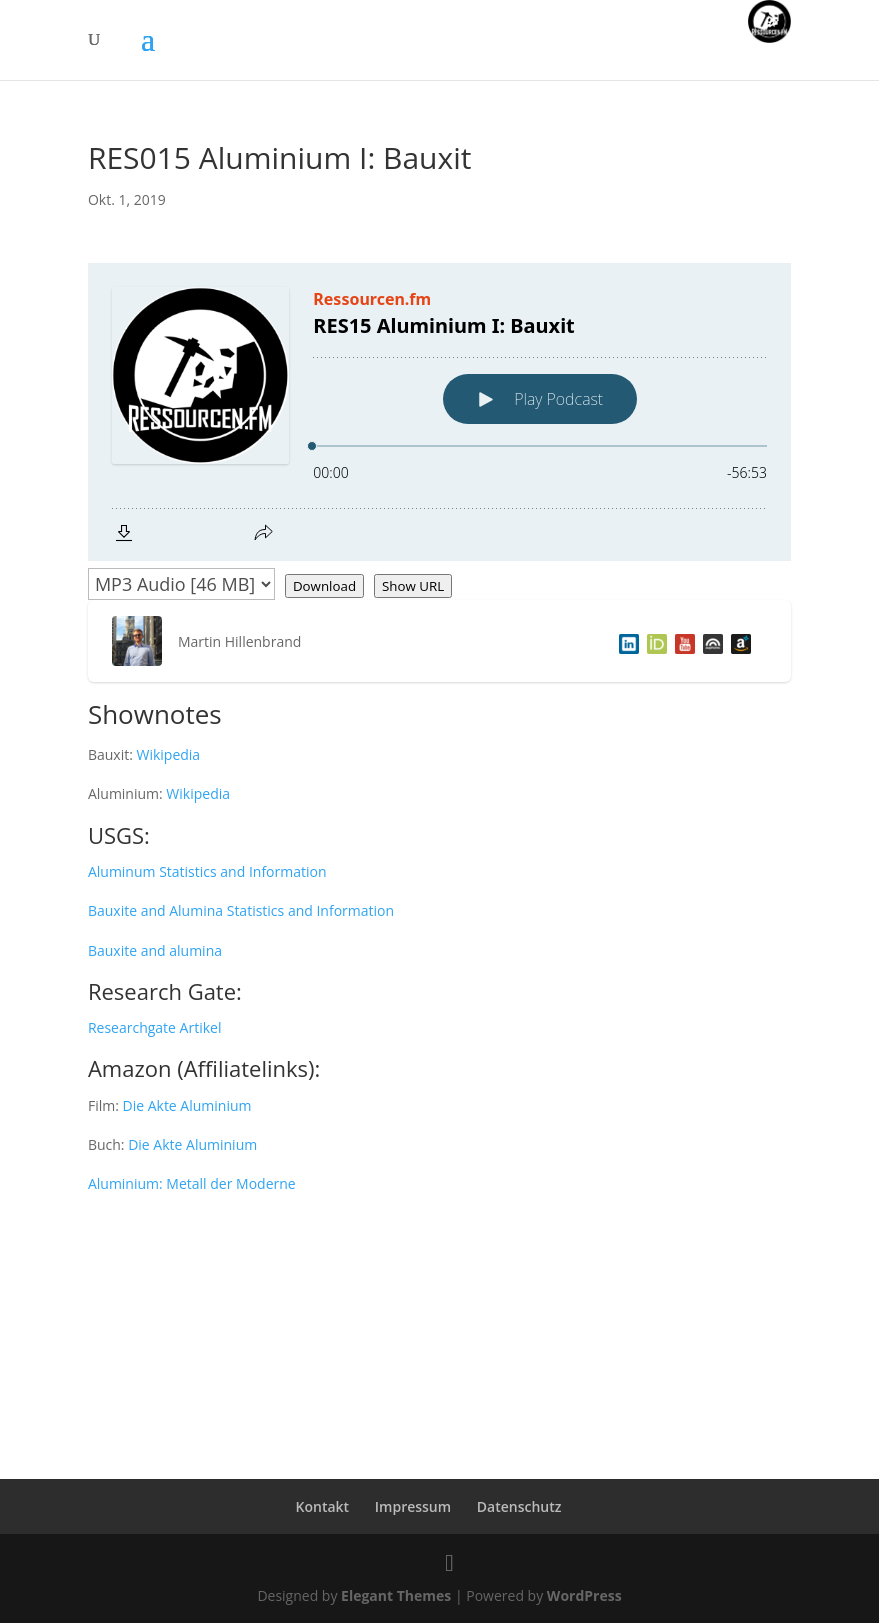  Describe the element at coordinates (324, 586) in the screenshot. I see `Download` at that location.